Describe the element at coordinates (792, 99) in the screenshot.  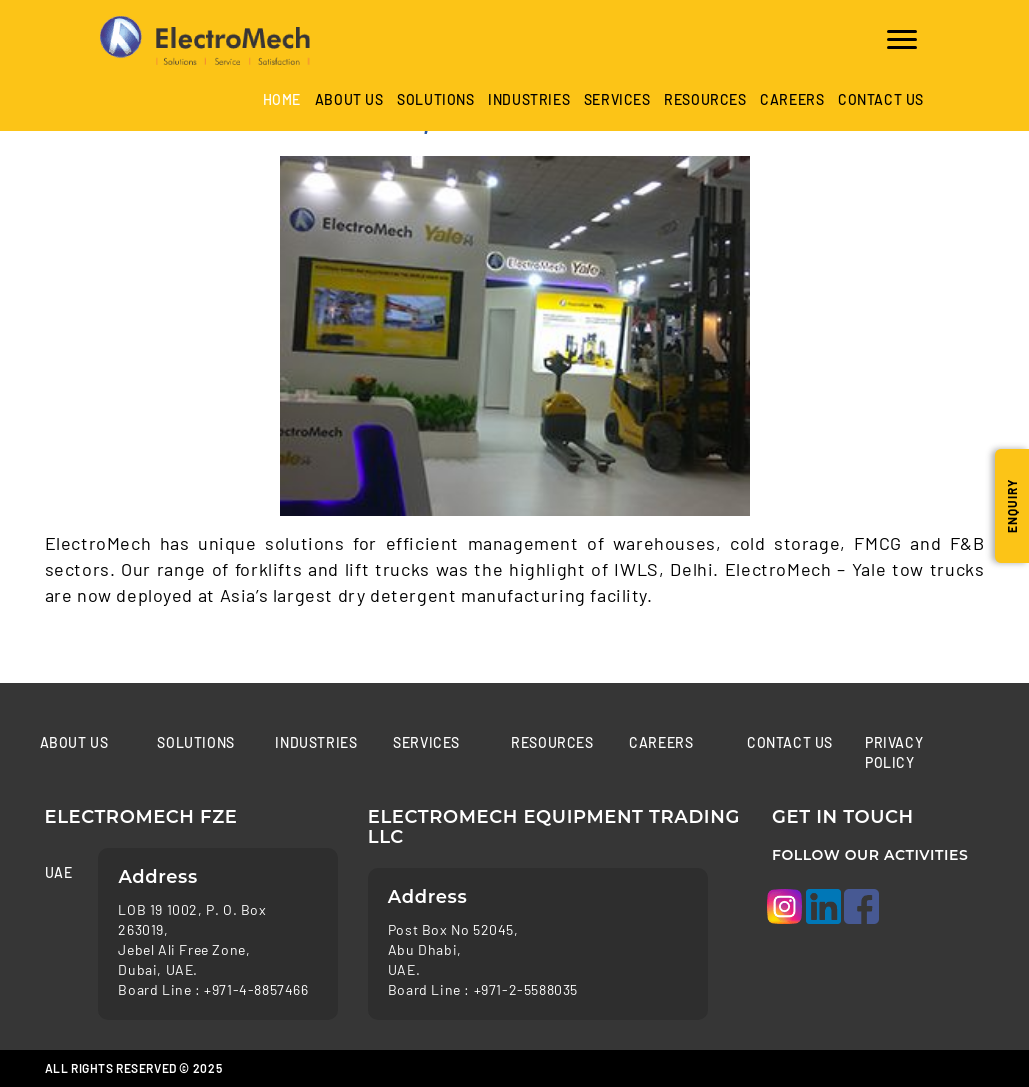
I see `Careers` at that location.